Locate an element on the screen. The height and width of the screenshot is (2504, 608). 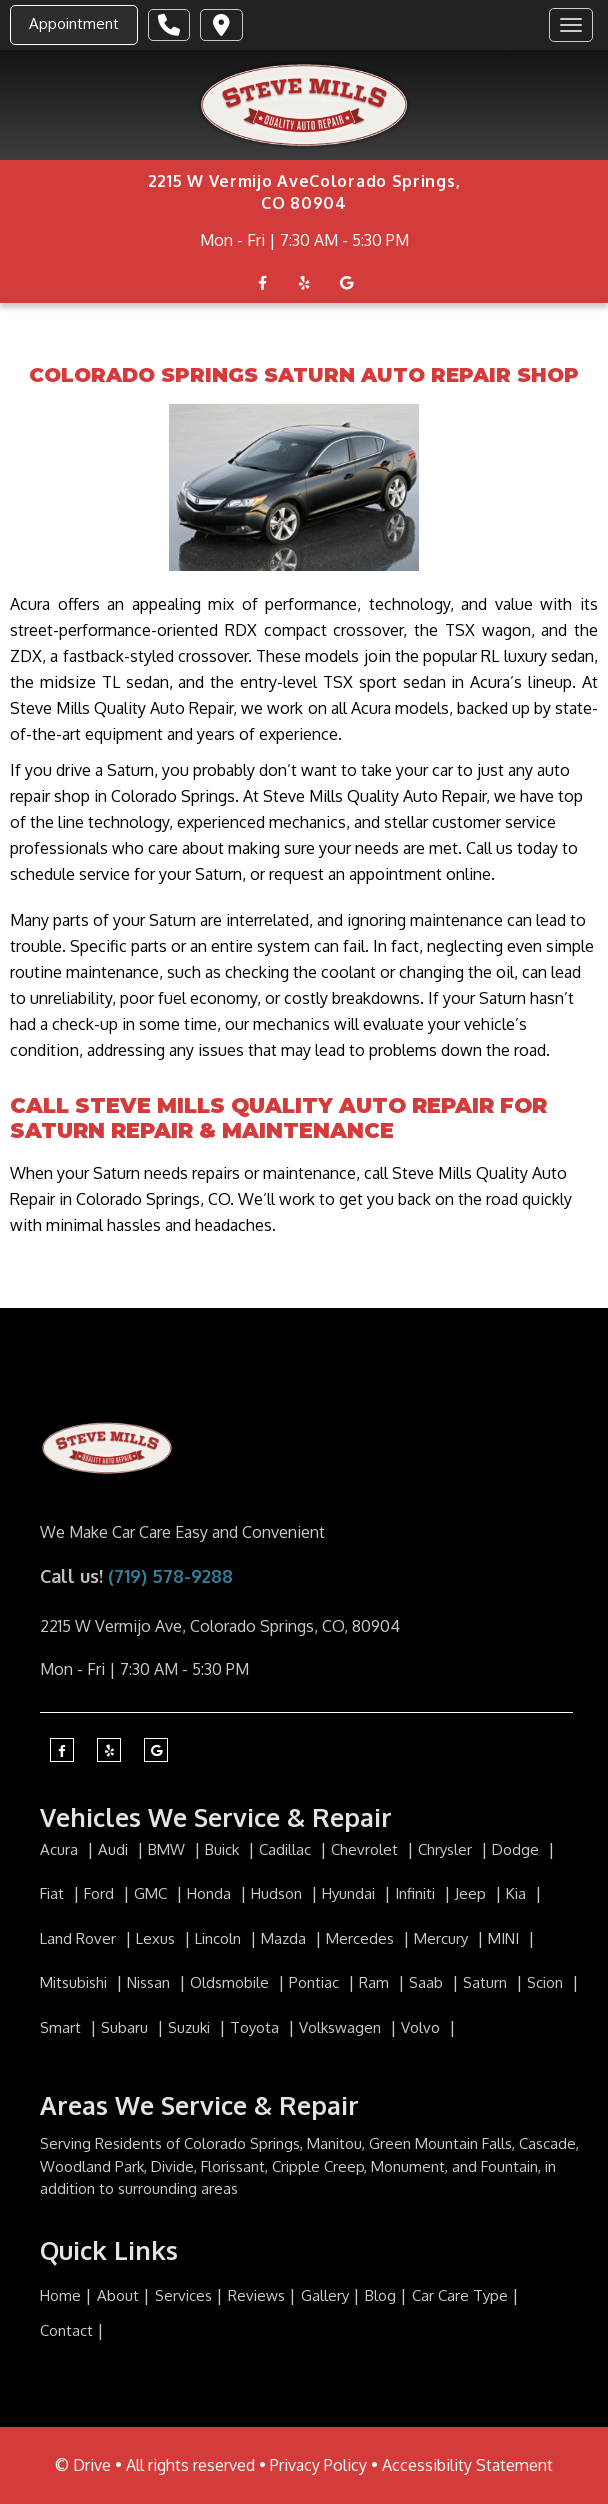
Smart is located at coordinates (62, 2027).